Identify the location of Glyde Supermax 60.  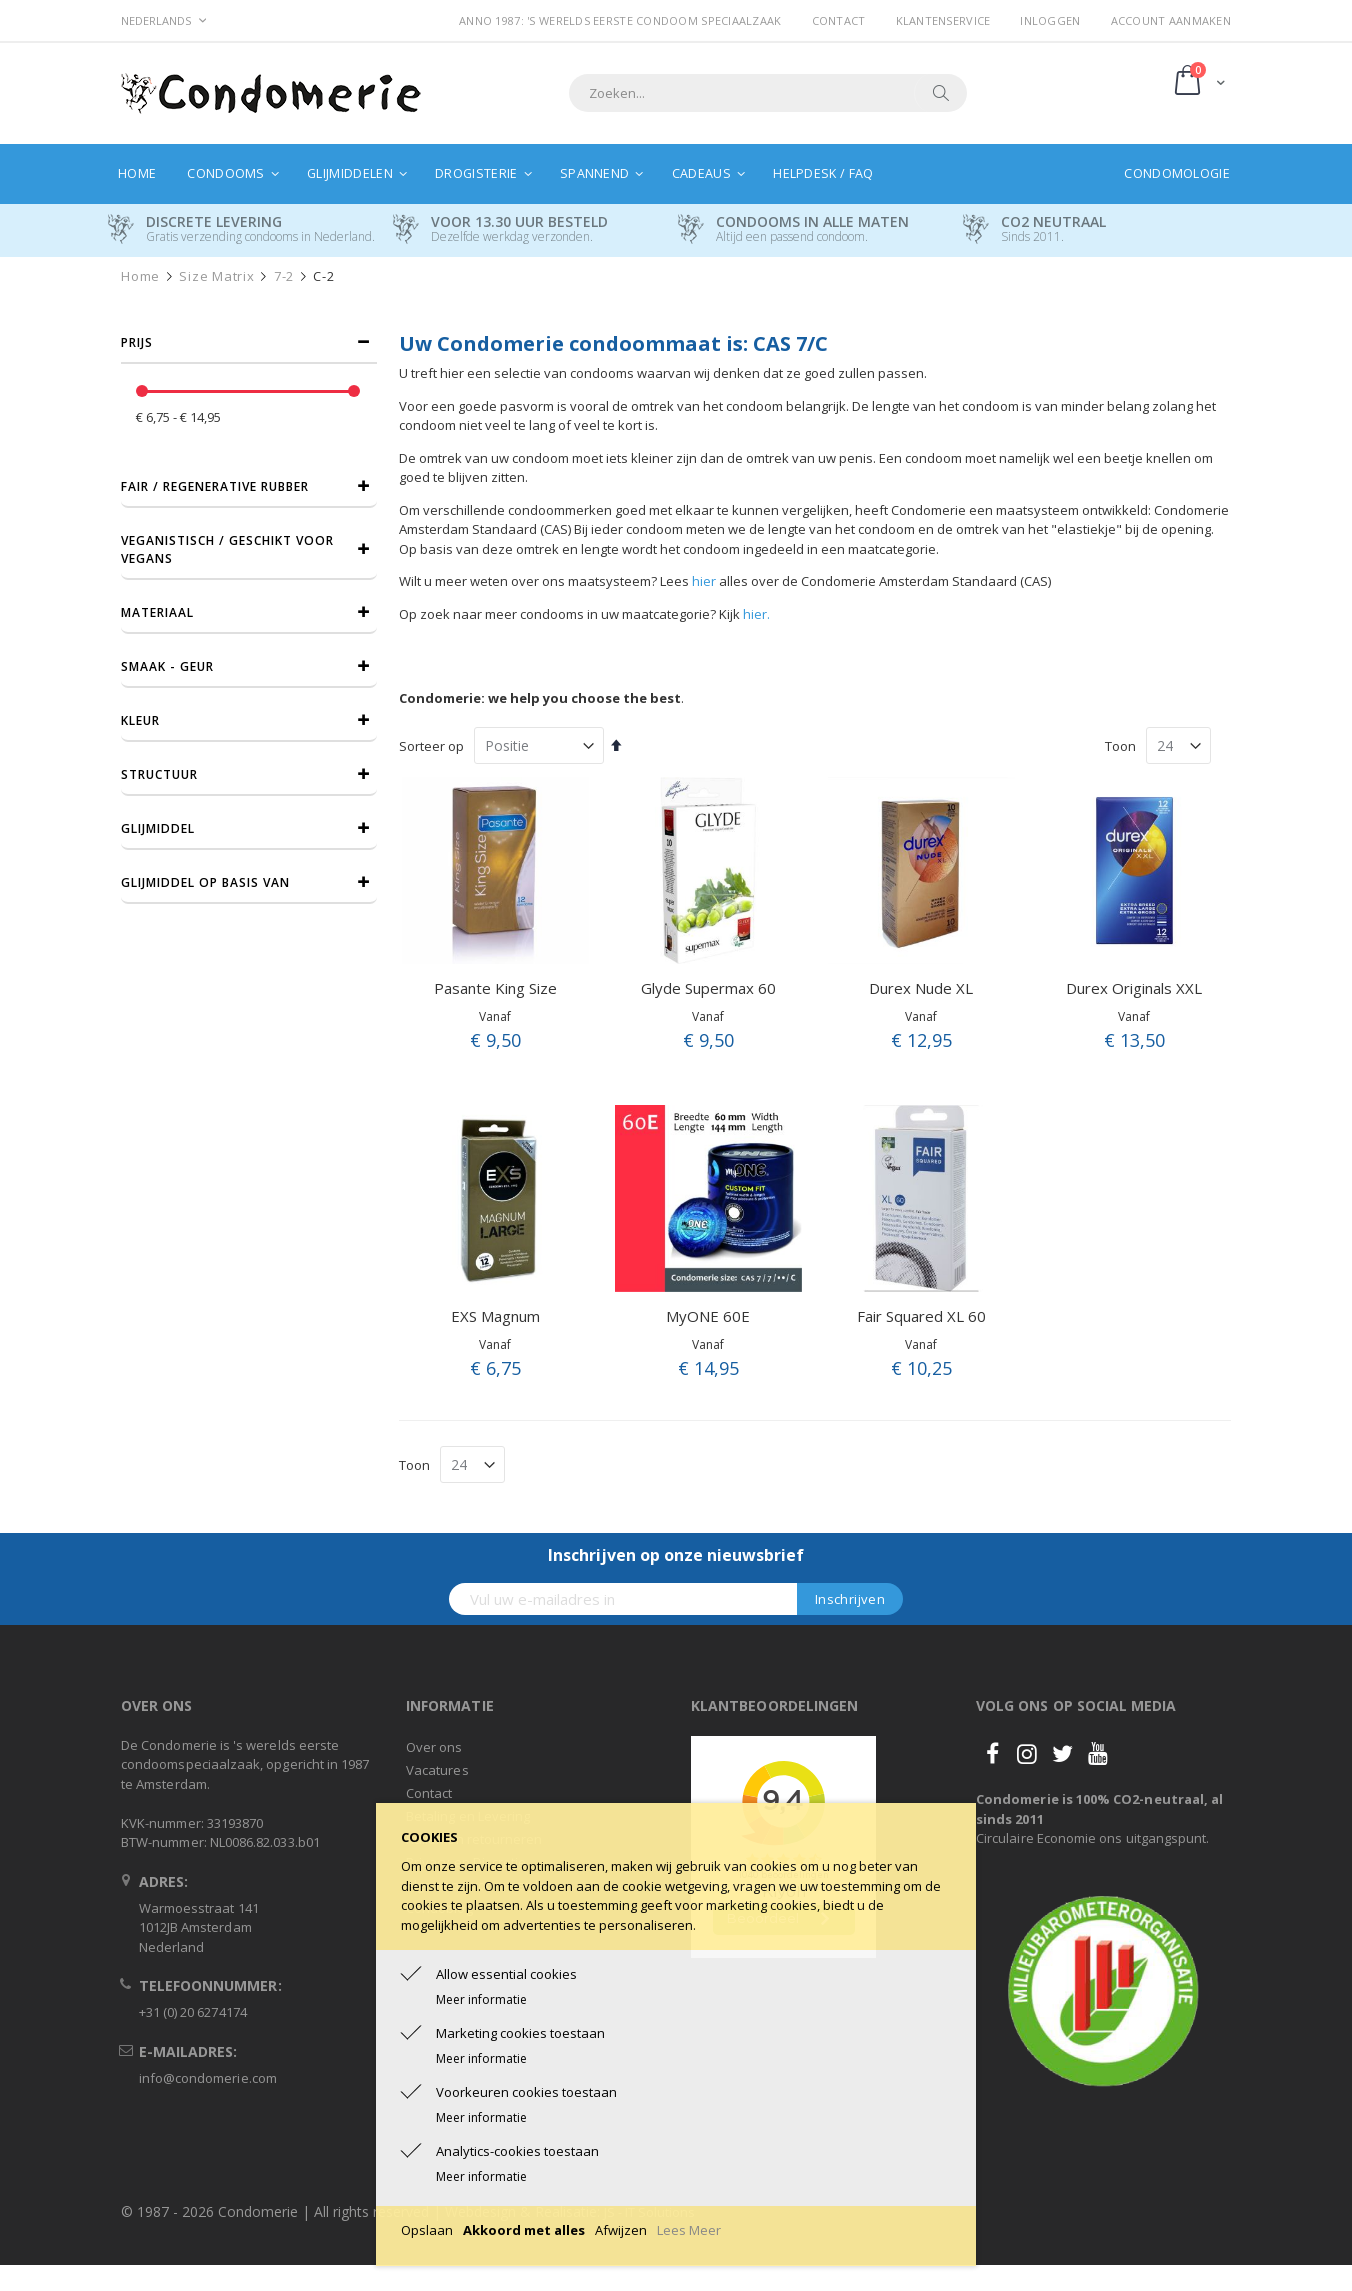
(708, 988).